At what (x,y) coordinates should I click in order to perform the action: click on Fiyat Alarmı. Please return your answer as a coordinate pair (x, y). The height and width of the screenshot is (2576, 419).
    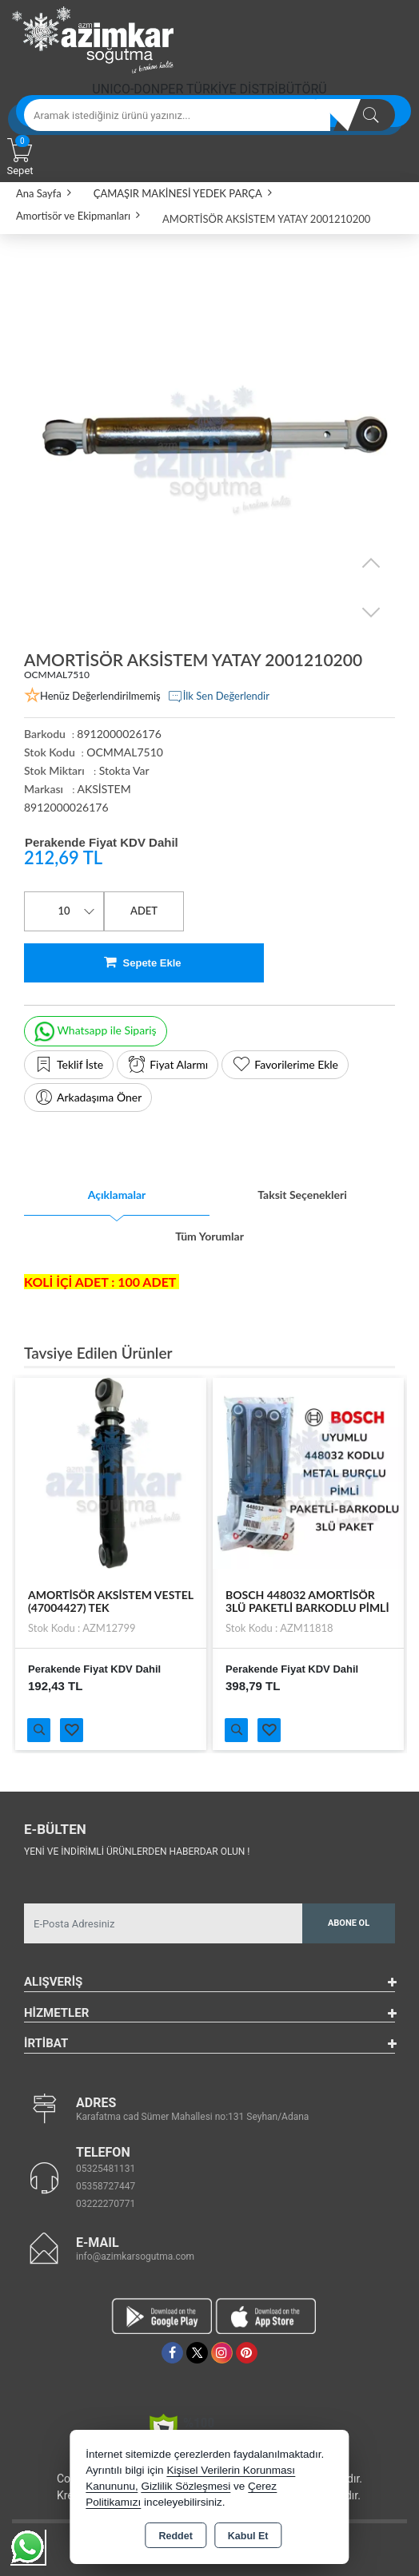
    Looking at the image, I should click on (167, 1064).